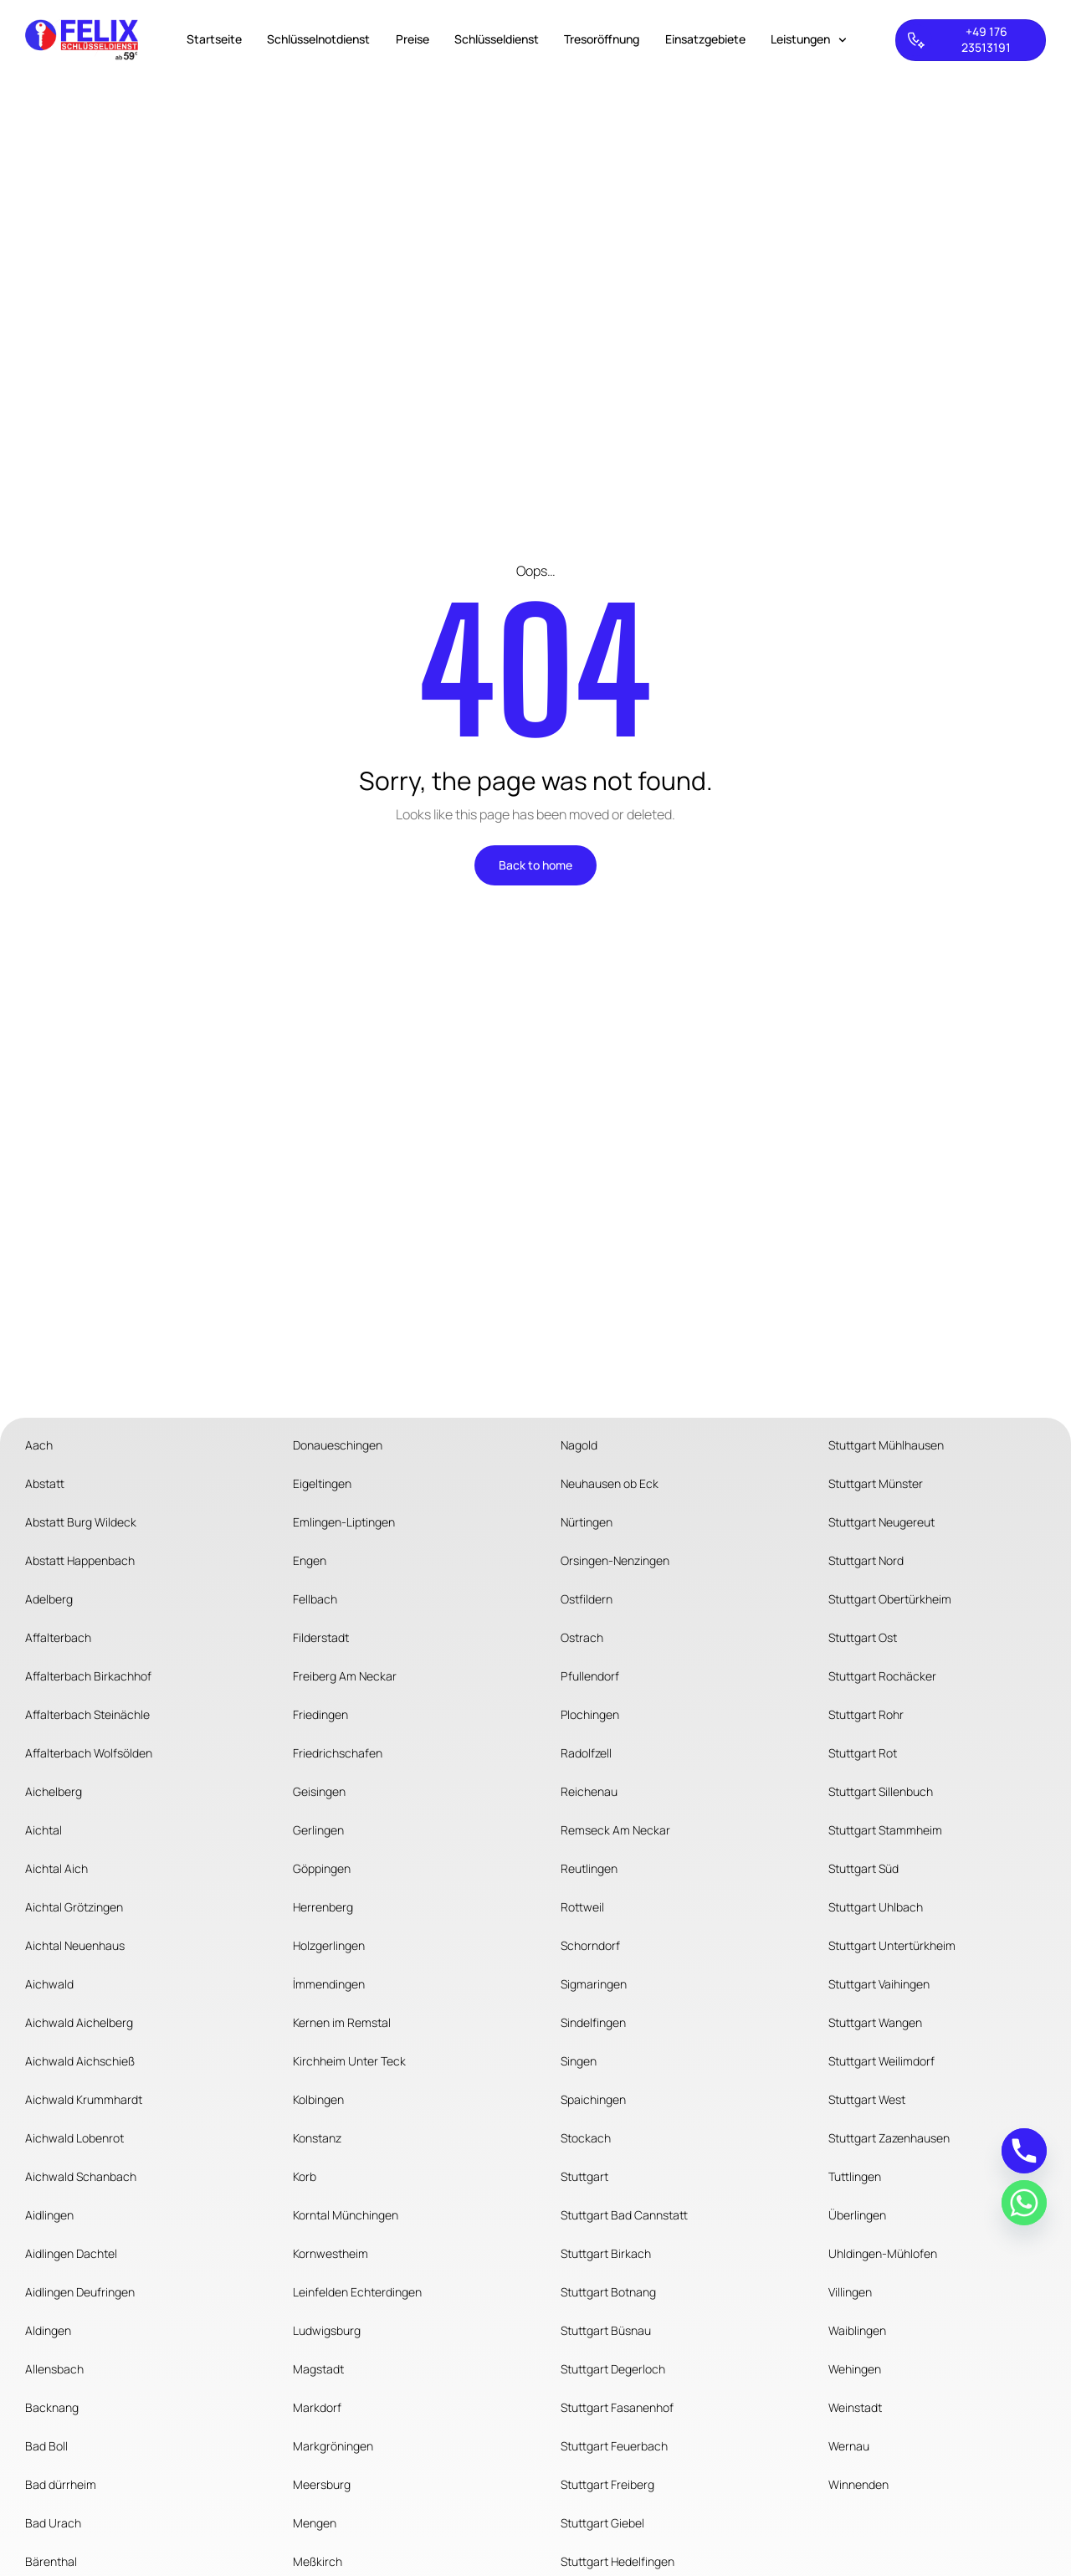  What do you see at coordinates (88, 1676) in the screenshot?
I see `Affalterbach Birkachhof` at bounding box center [88, 1676].